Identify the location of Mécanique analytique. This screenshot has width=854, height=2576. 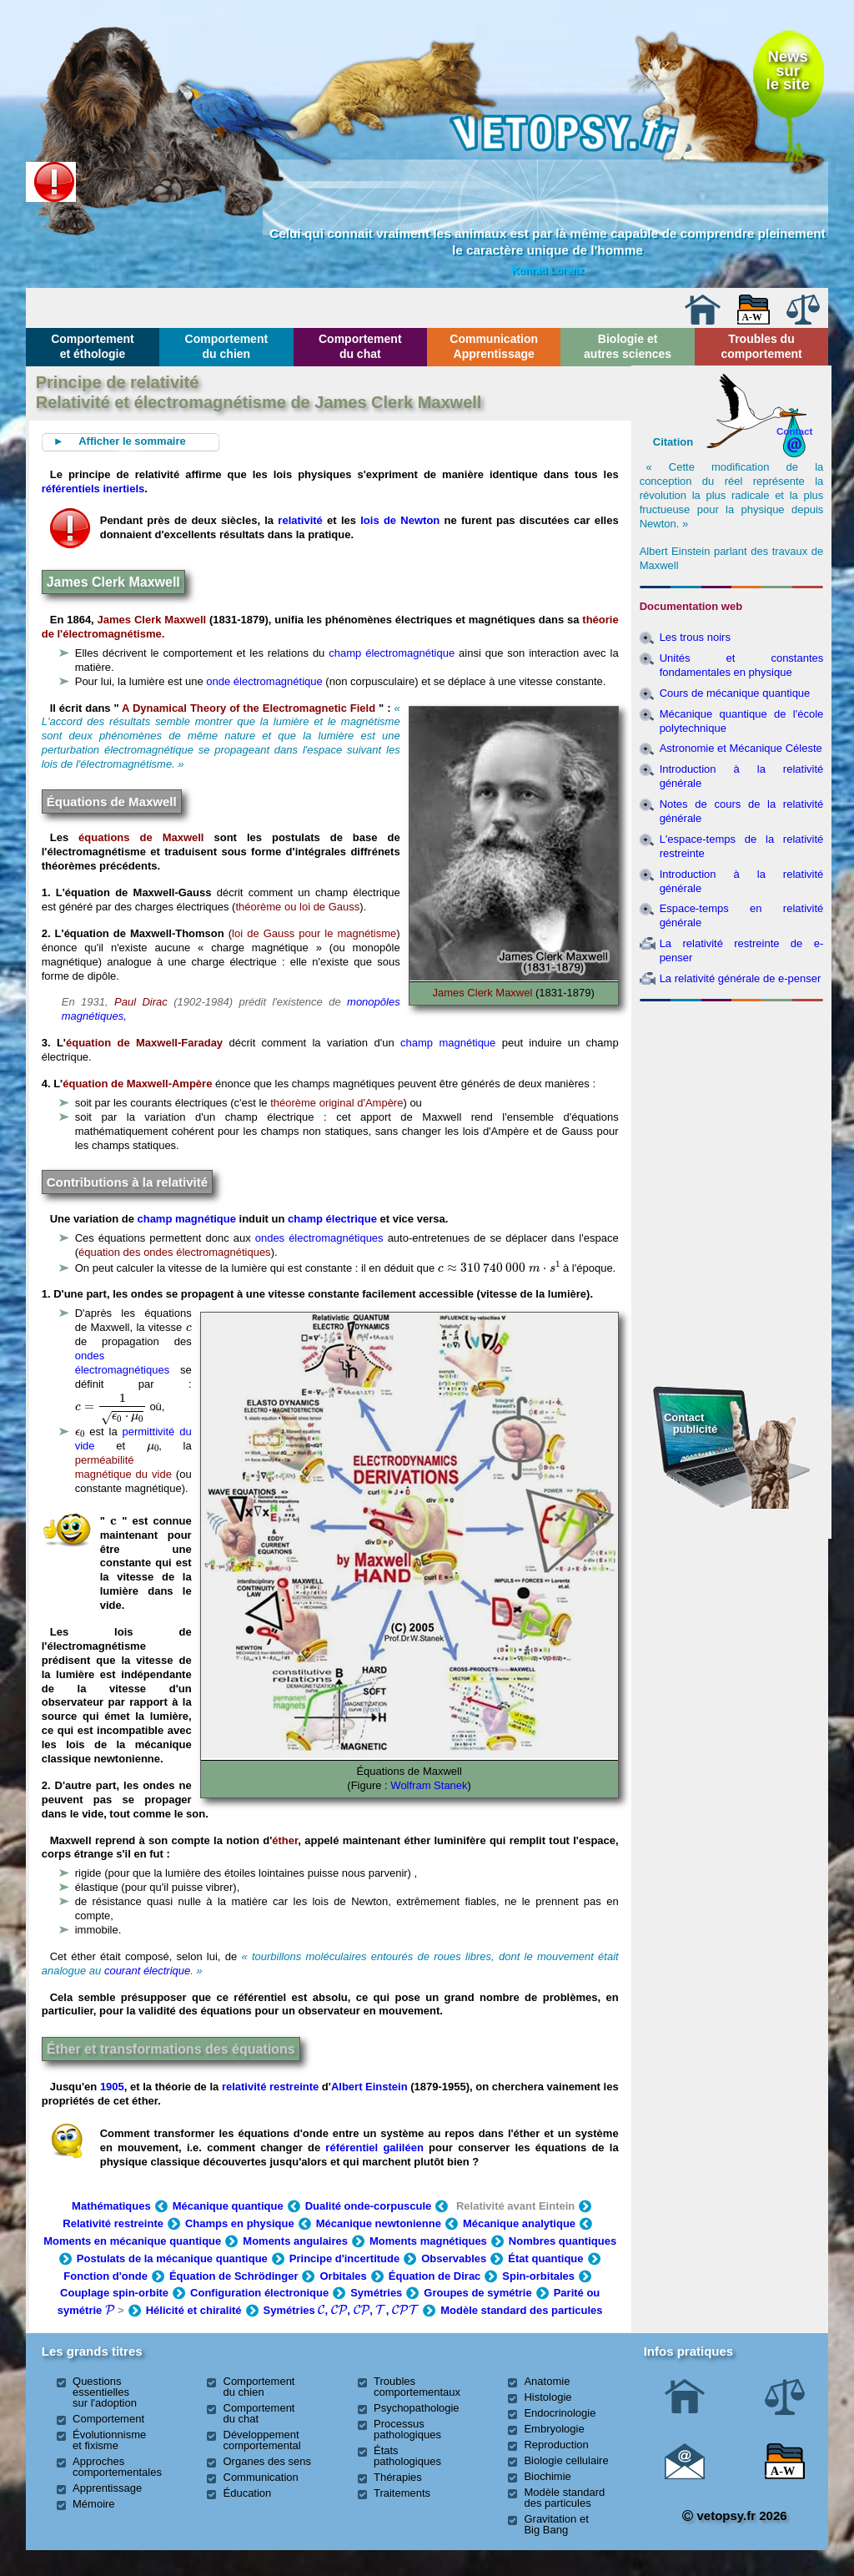
(519, 2223).